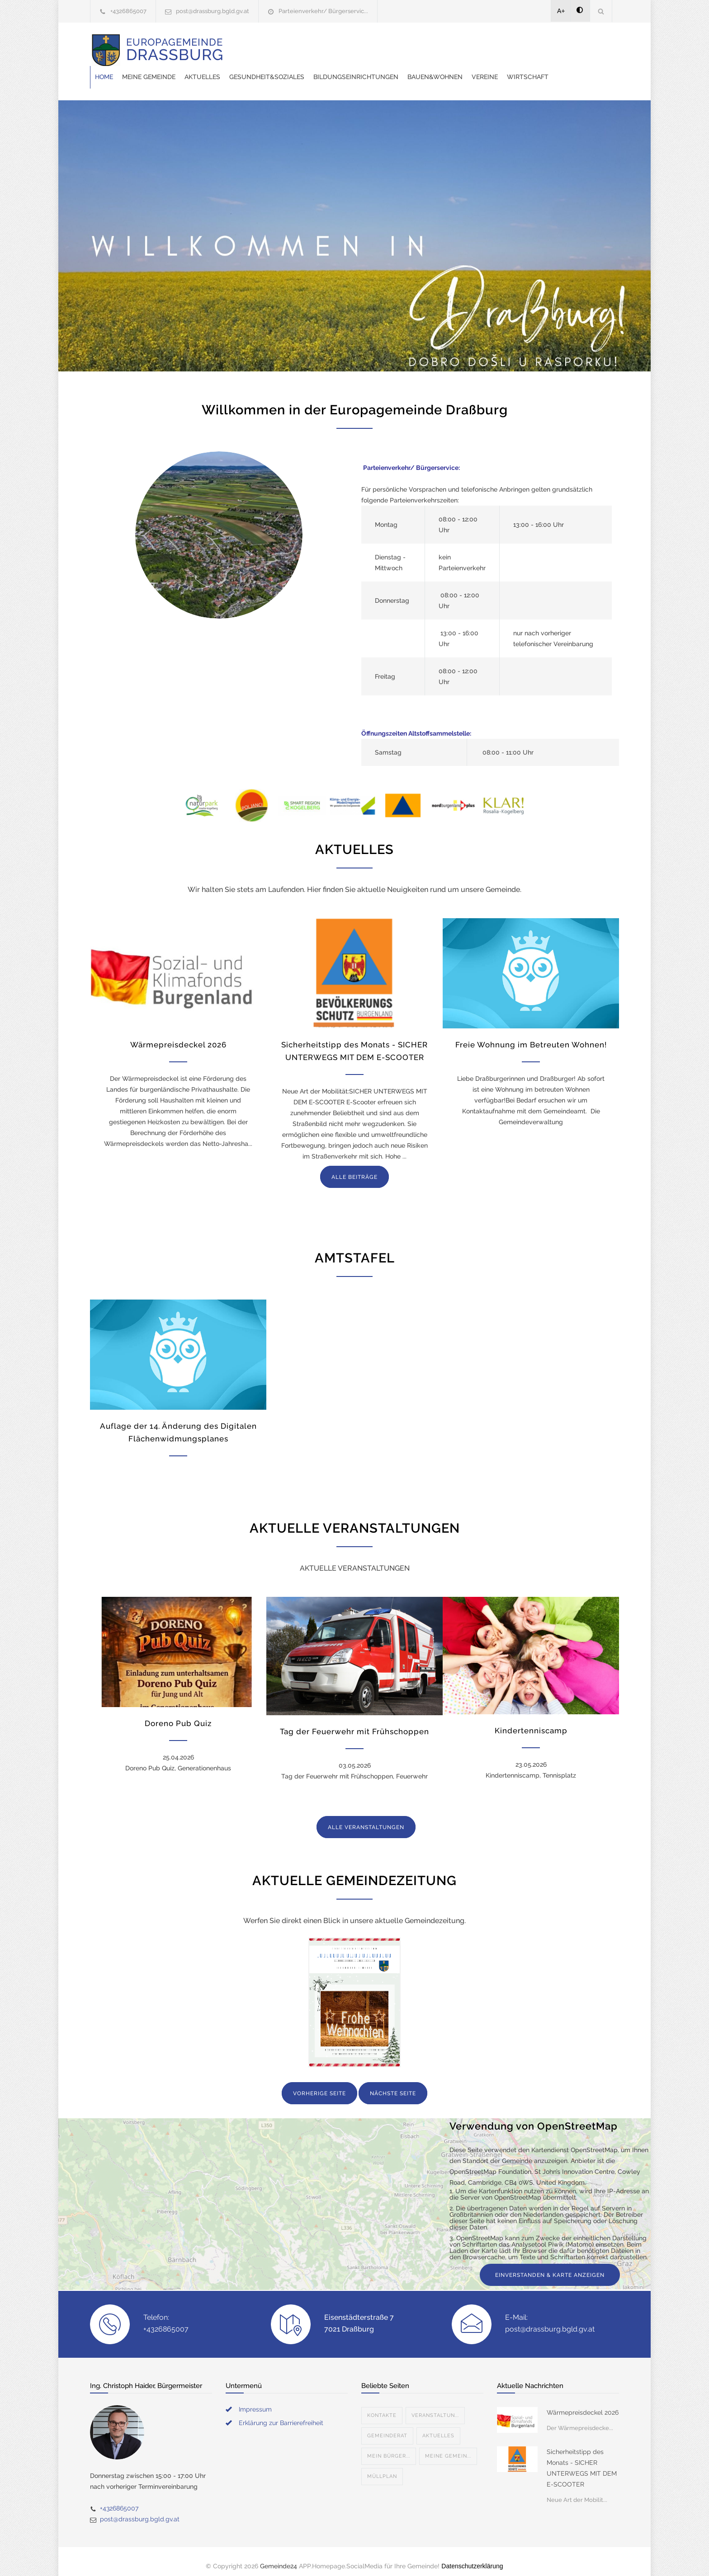  What do you see at coordinates (253, 67) in the screenshot?
I see `Vereine` at bounding box center [253, 67].